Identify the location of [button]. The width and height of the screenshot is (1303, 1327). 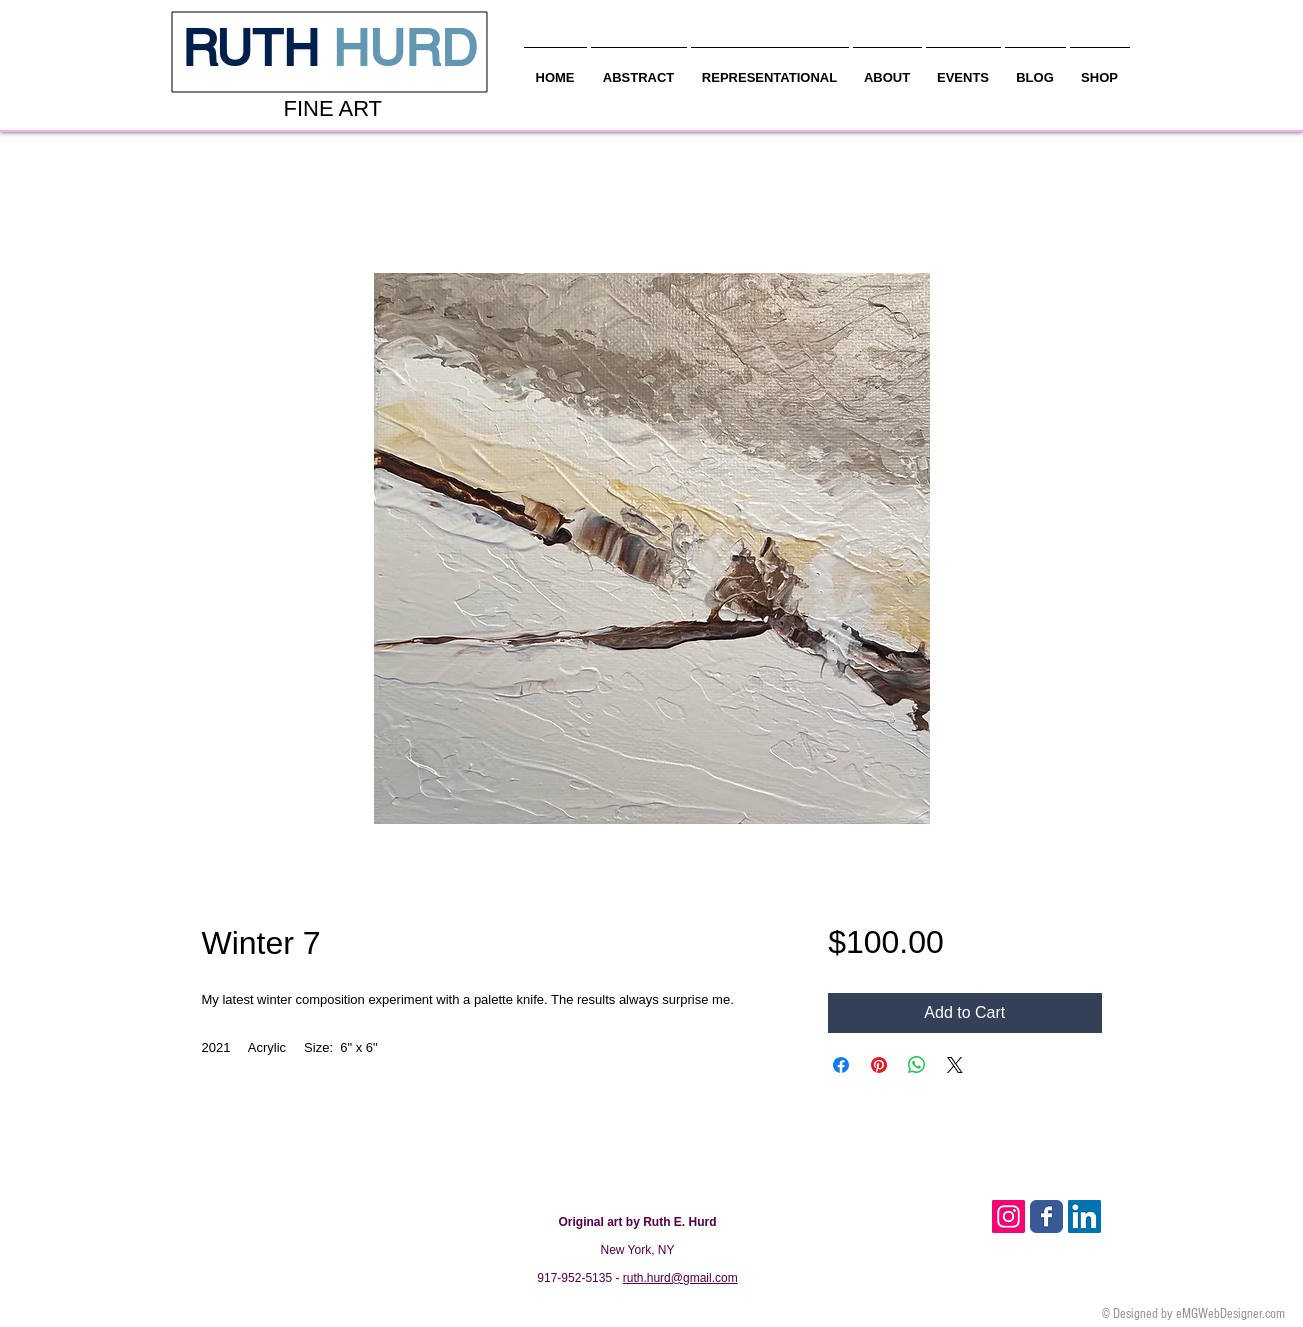
(887, 69).